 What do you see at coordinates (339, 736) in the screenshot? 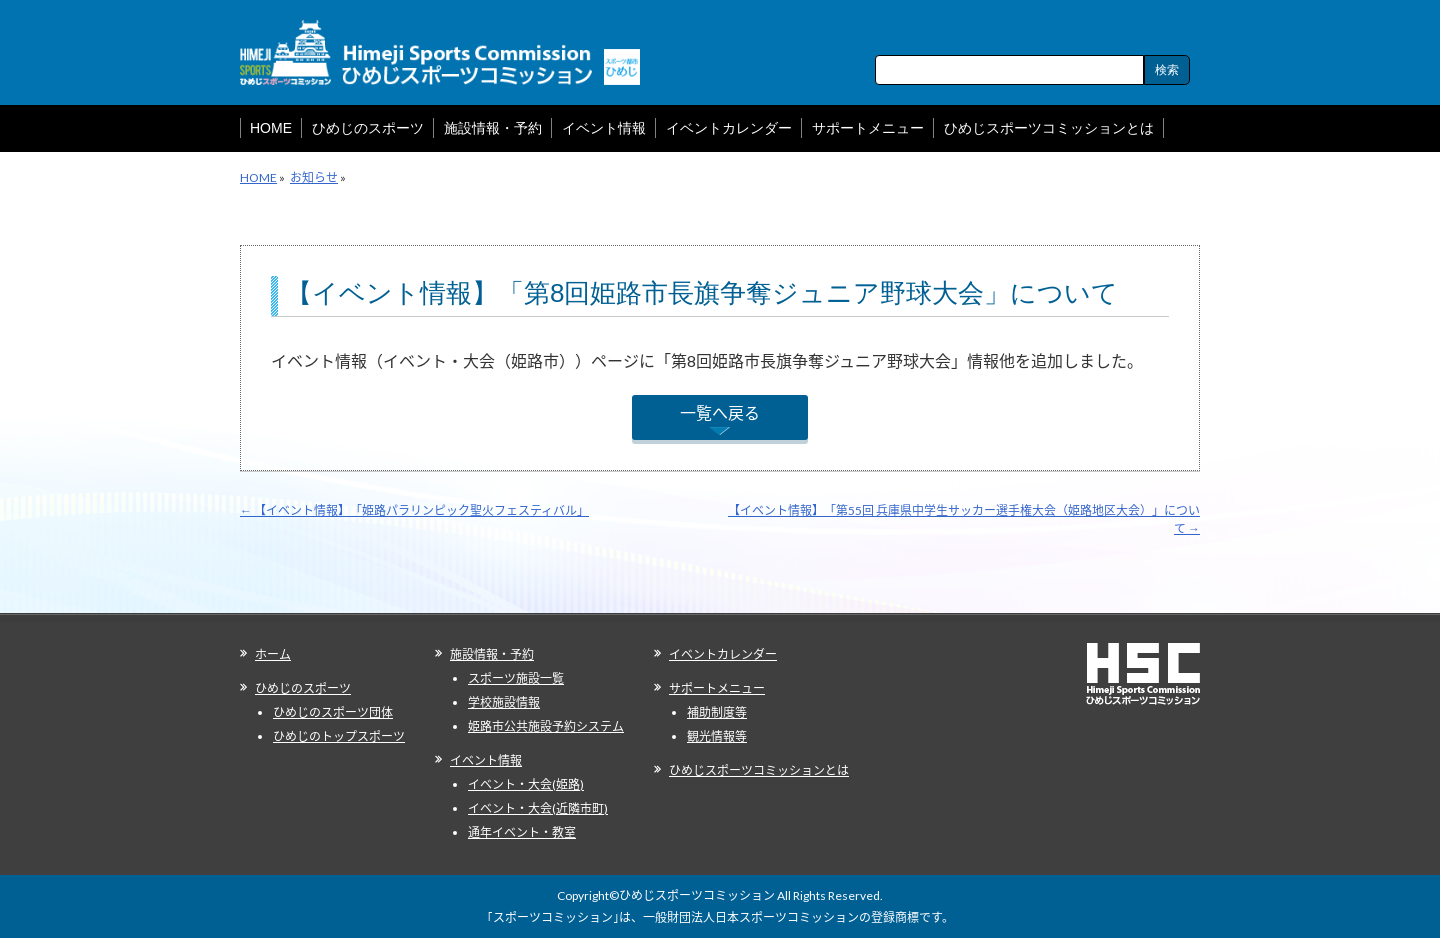
I see `ひめじのトップスポーツ` at bounding box center [339, 736].